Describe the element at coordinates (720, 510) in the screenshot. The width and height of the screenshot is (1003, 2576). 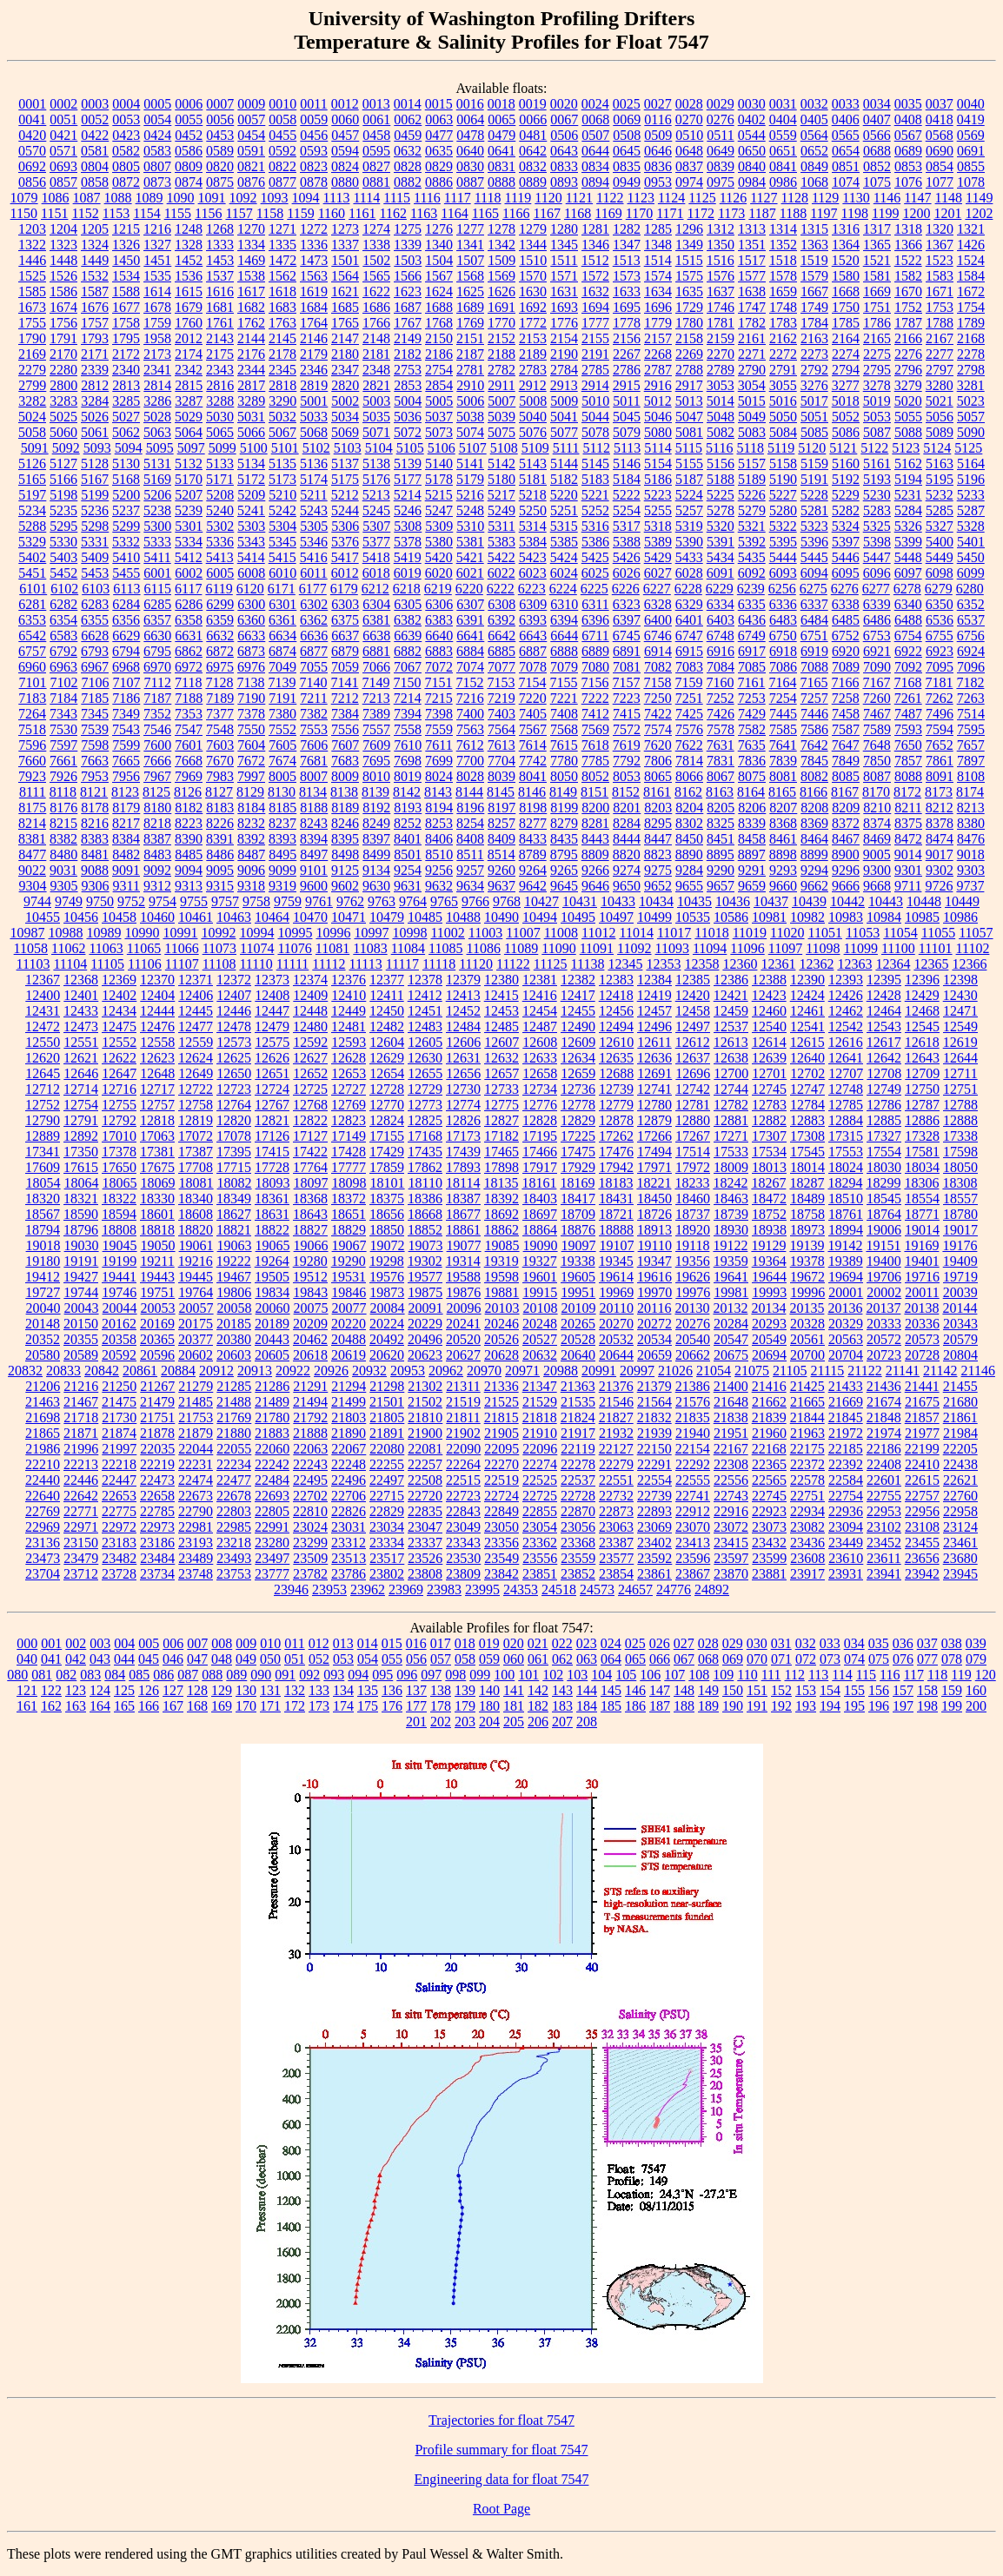
I see `5278` at that location.